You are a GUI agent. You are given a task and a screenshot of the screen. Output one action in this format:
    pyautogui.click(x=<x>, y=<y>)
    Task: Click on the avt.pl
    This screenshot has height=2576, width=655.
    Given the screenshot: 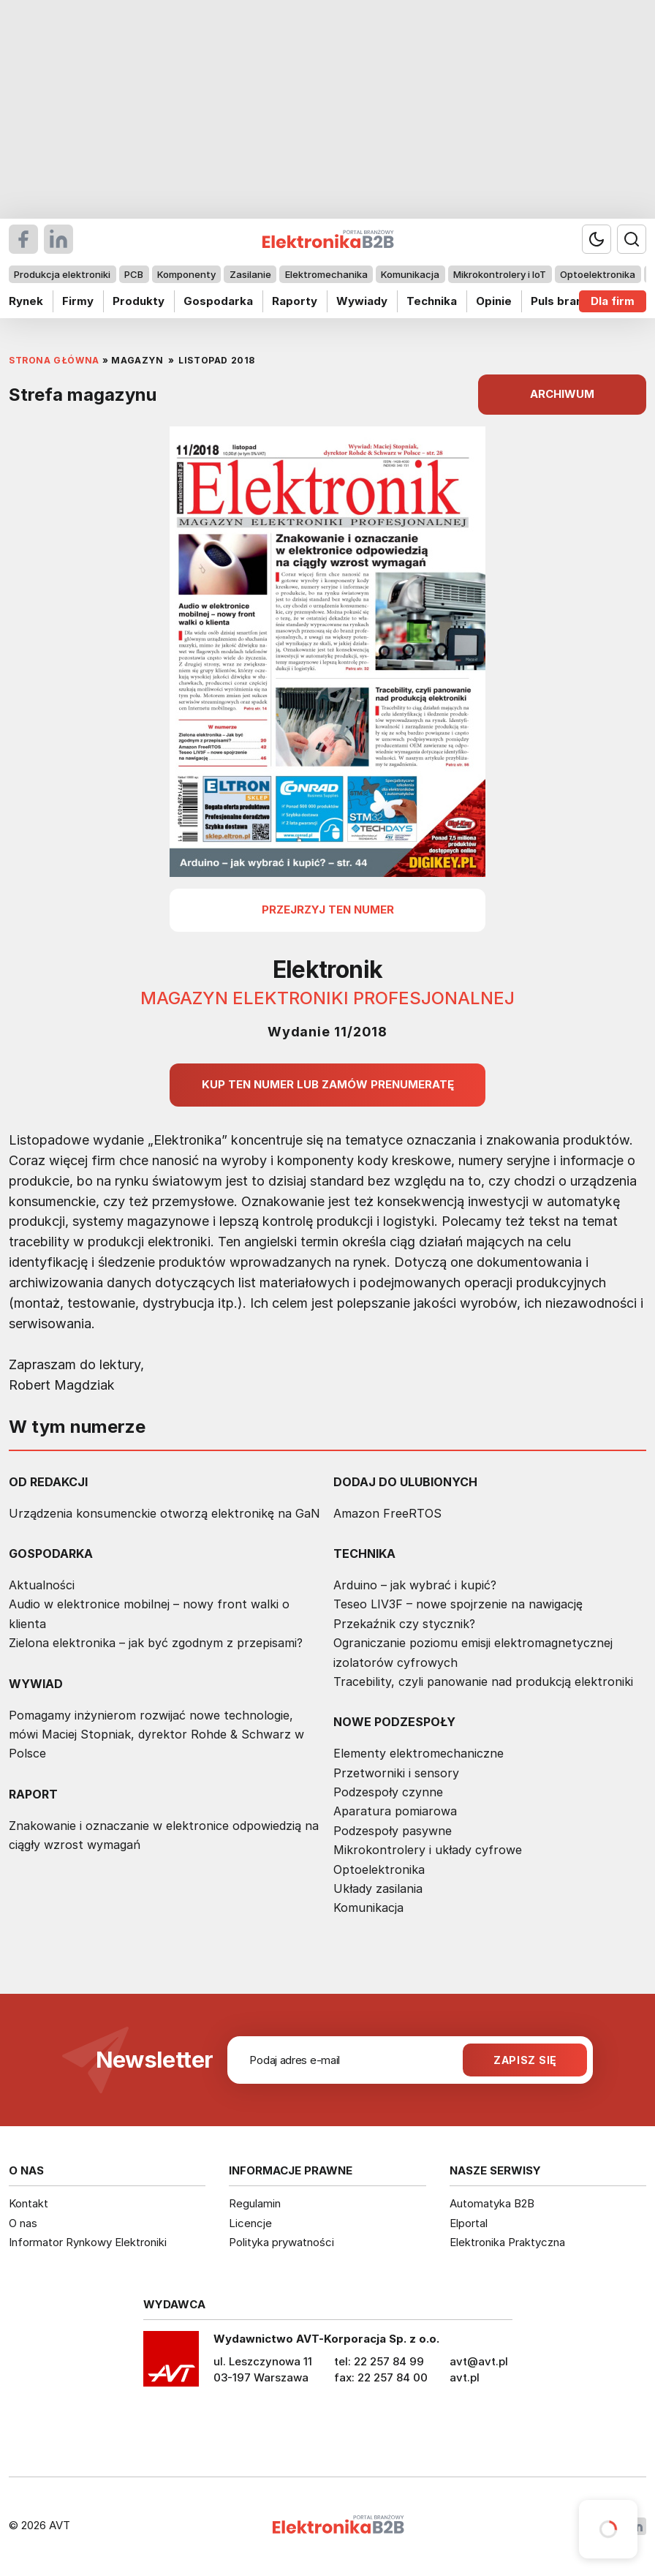 What is the action you would take?
    pyautogui.click(x=465, y=2377)
    